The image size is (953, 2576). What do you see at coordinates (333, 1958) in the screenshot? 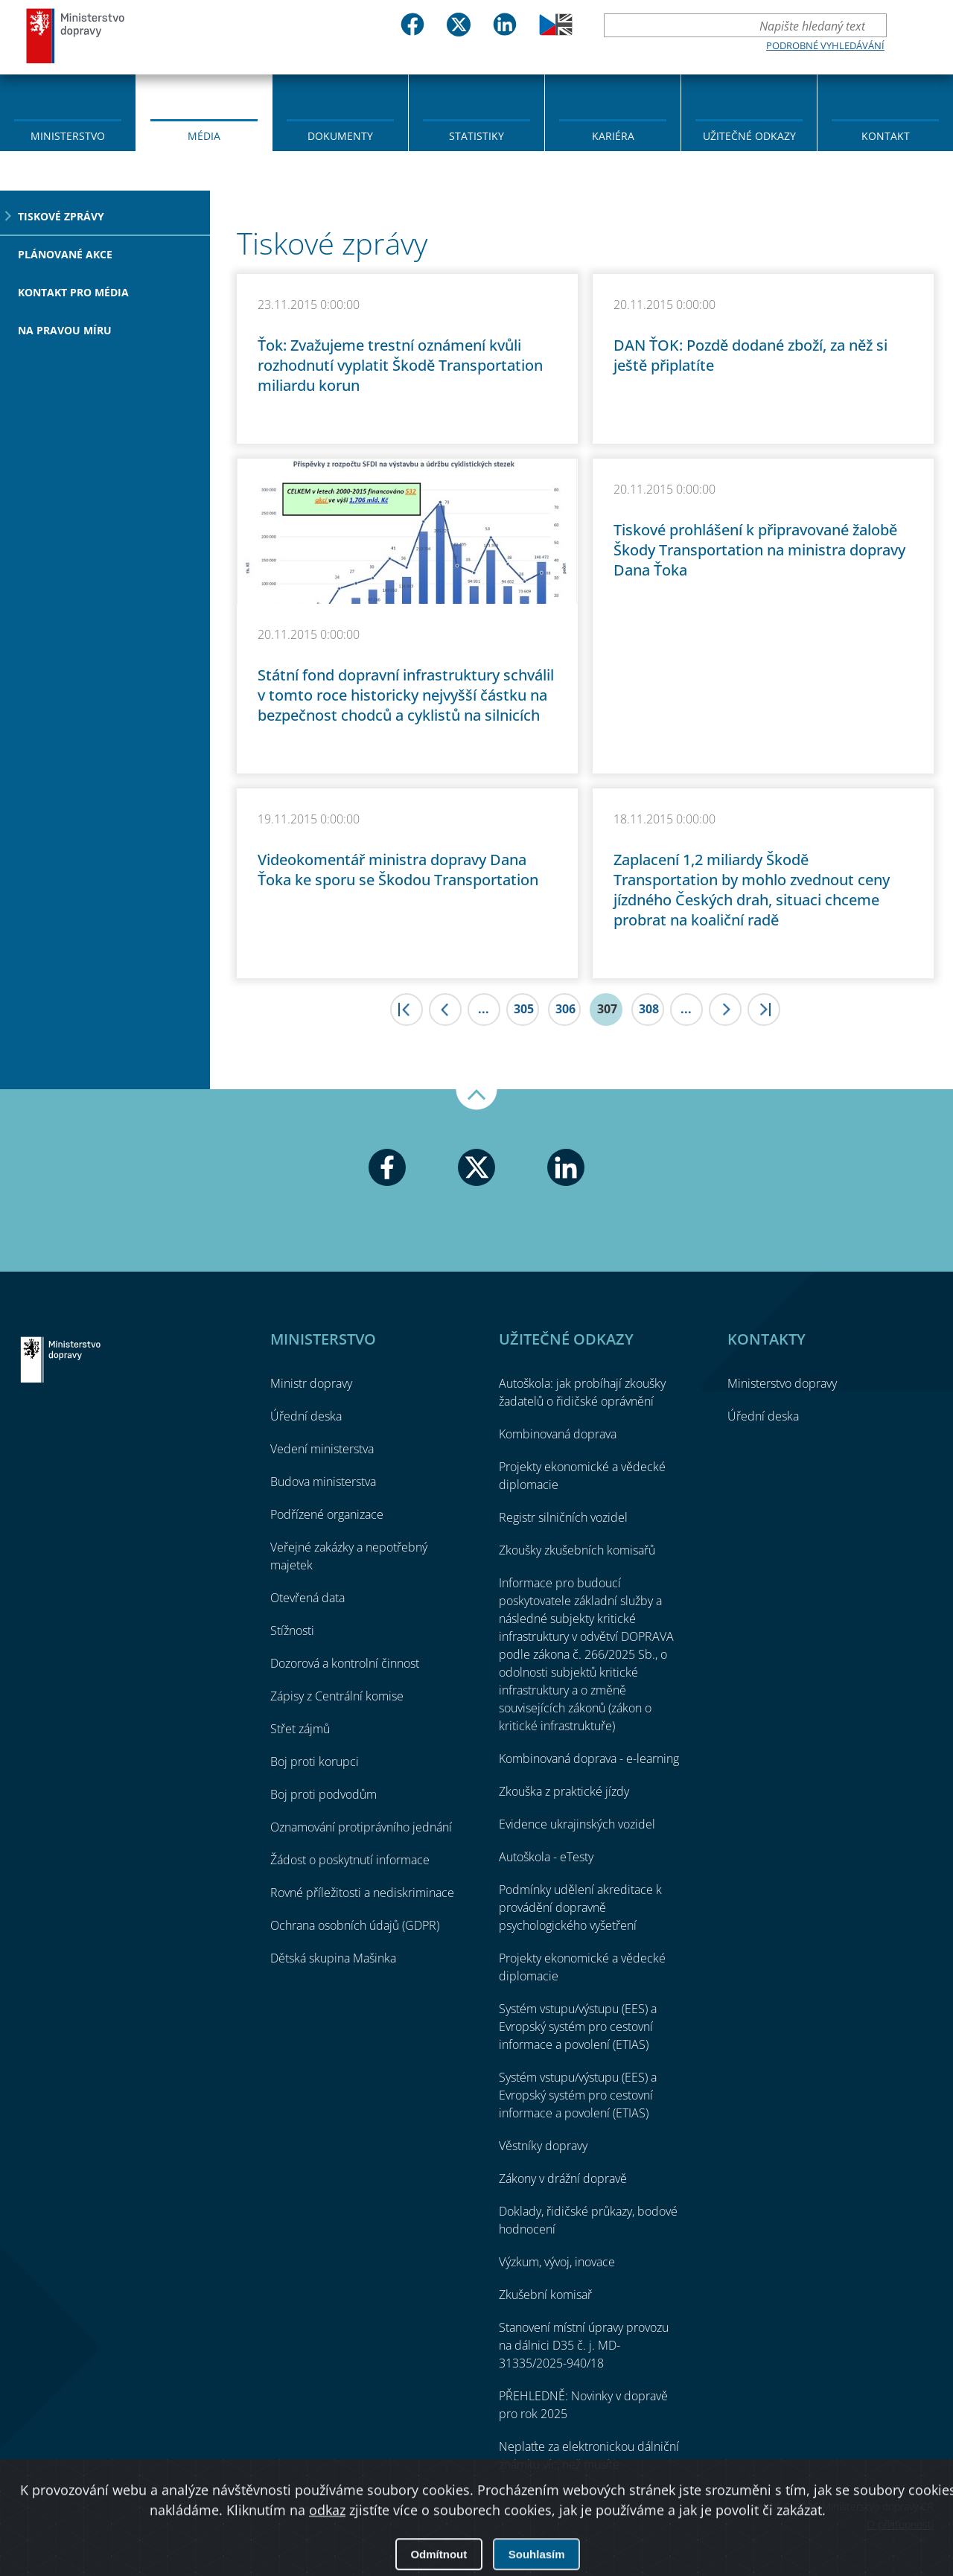
I see `Dětská skupina Mašinka` at bounding box center [333, 1958].